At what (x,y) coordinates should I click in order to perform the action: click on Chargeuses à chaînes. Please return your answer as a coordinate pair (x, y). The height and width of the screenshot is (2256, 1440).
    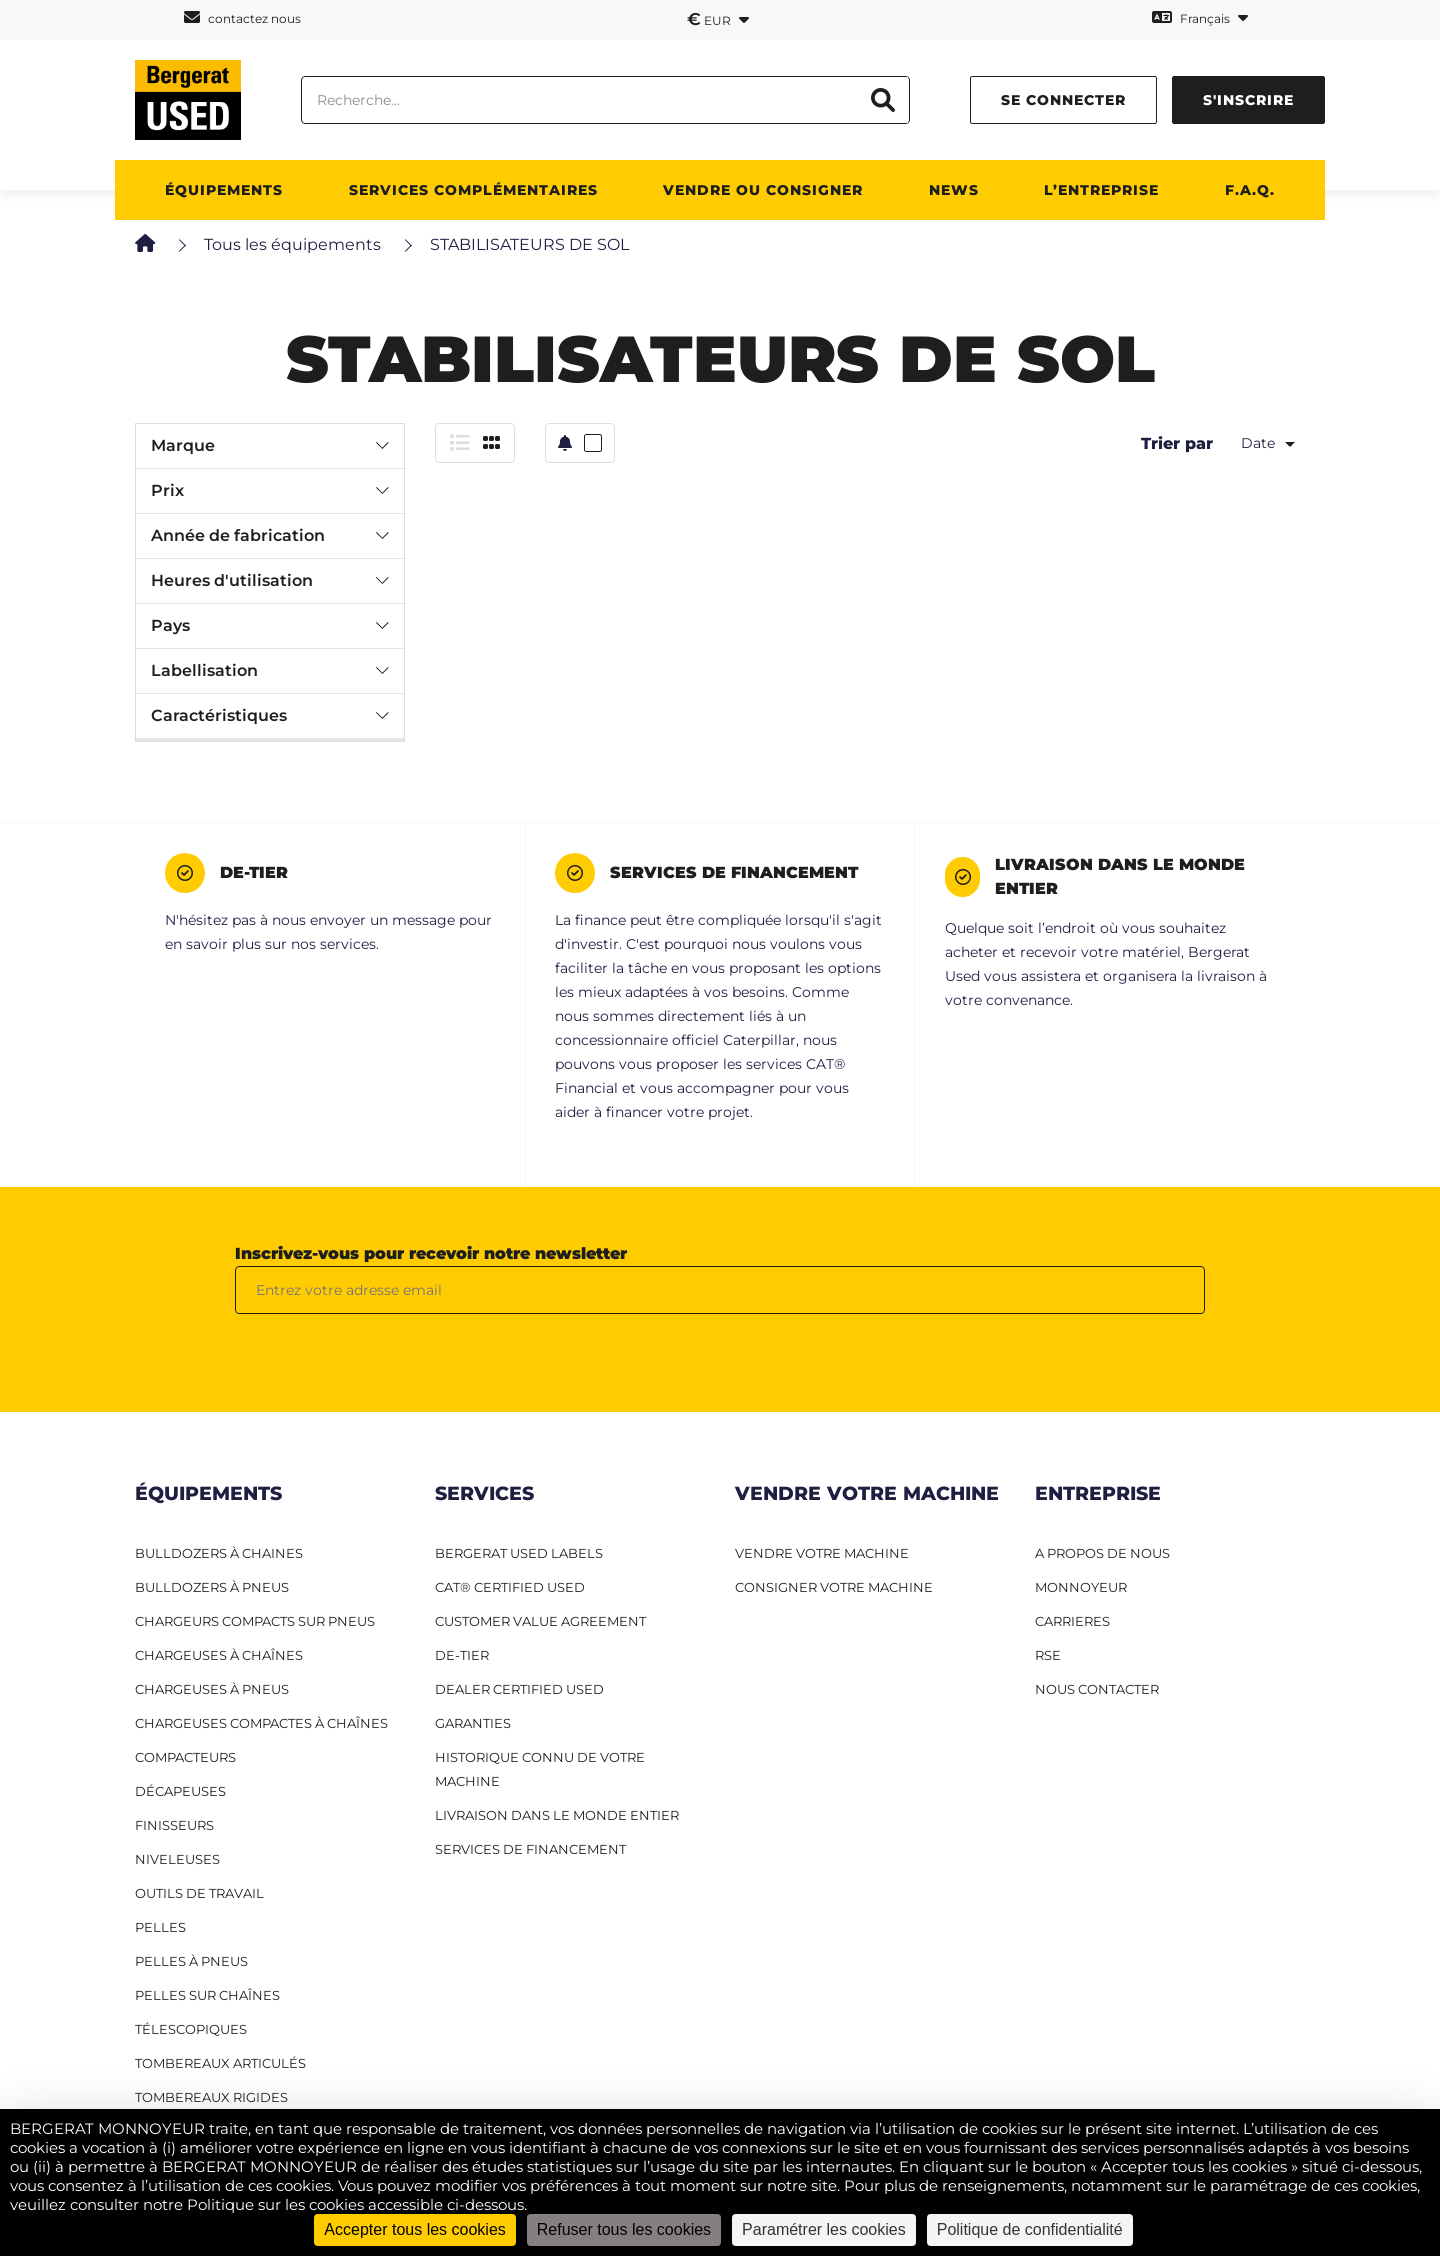
    Looking at the image, I should click on (219, 1655).